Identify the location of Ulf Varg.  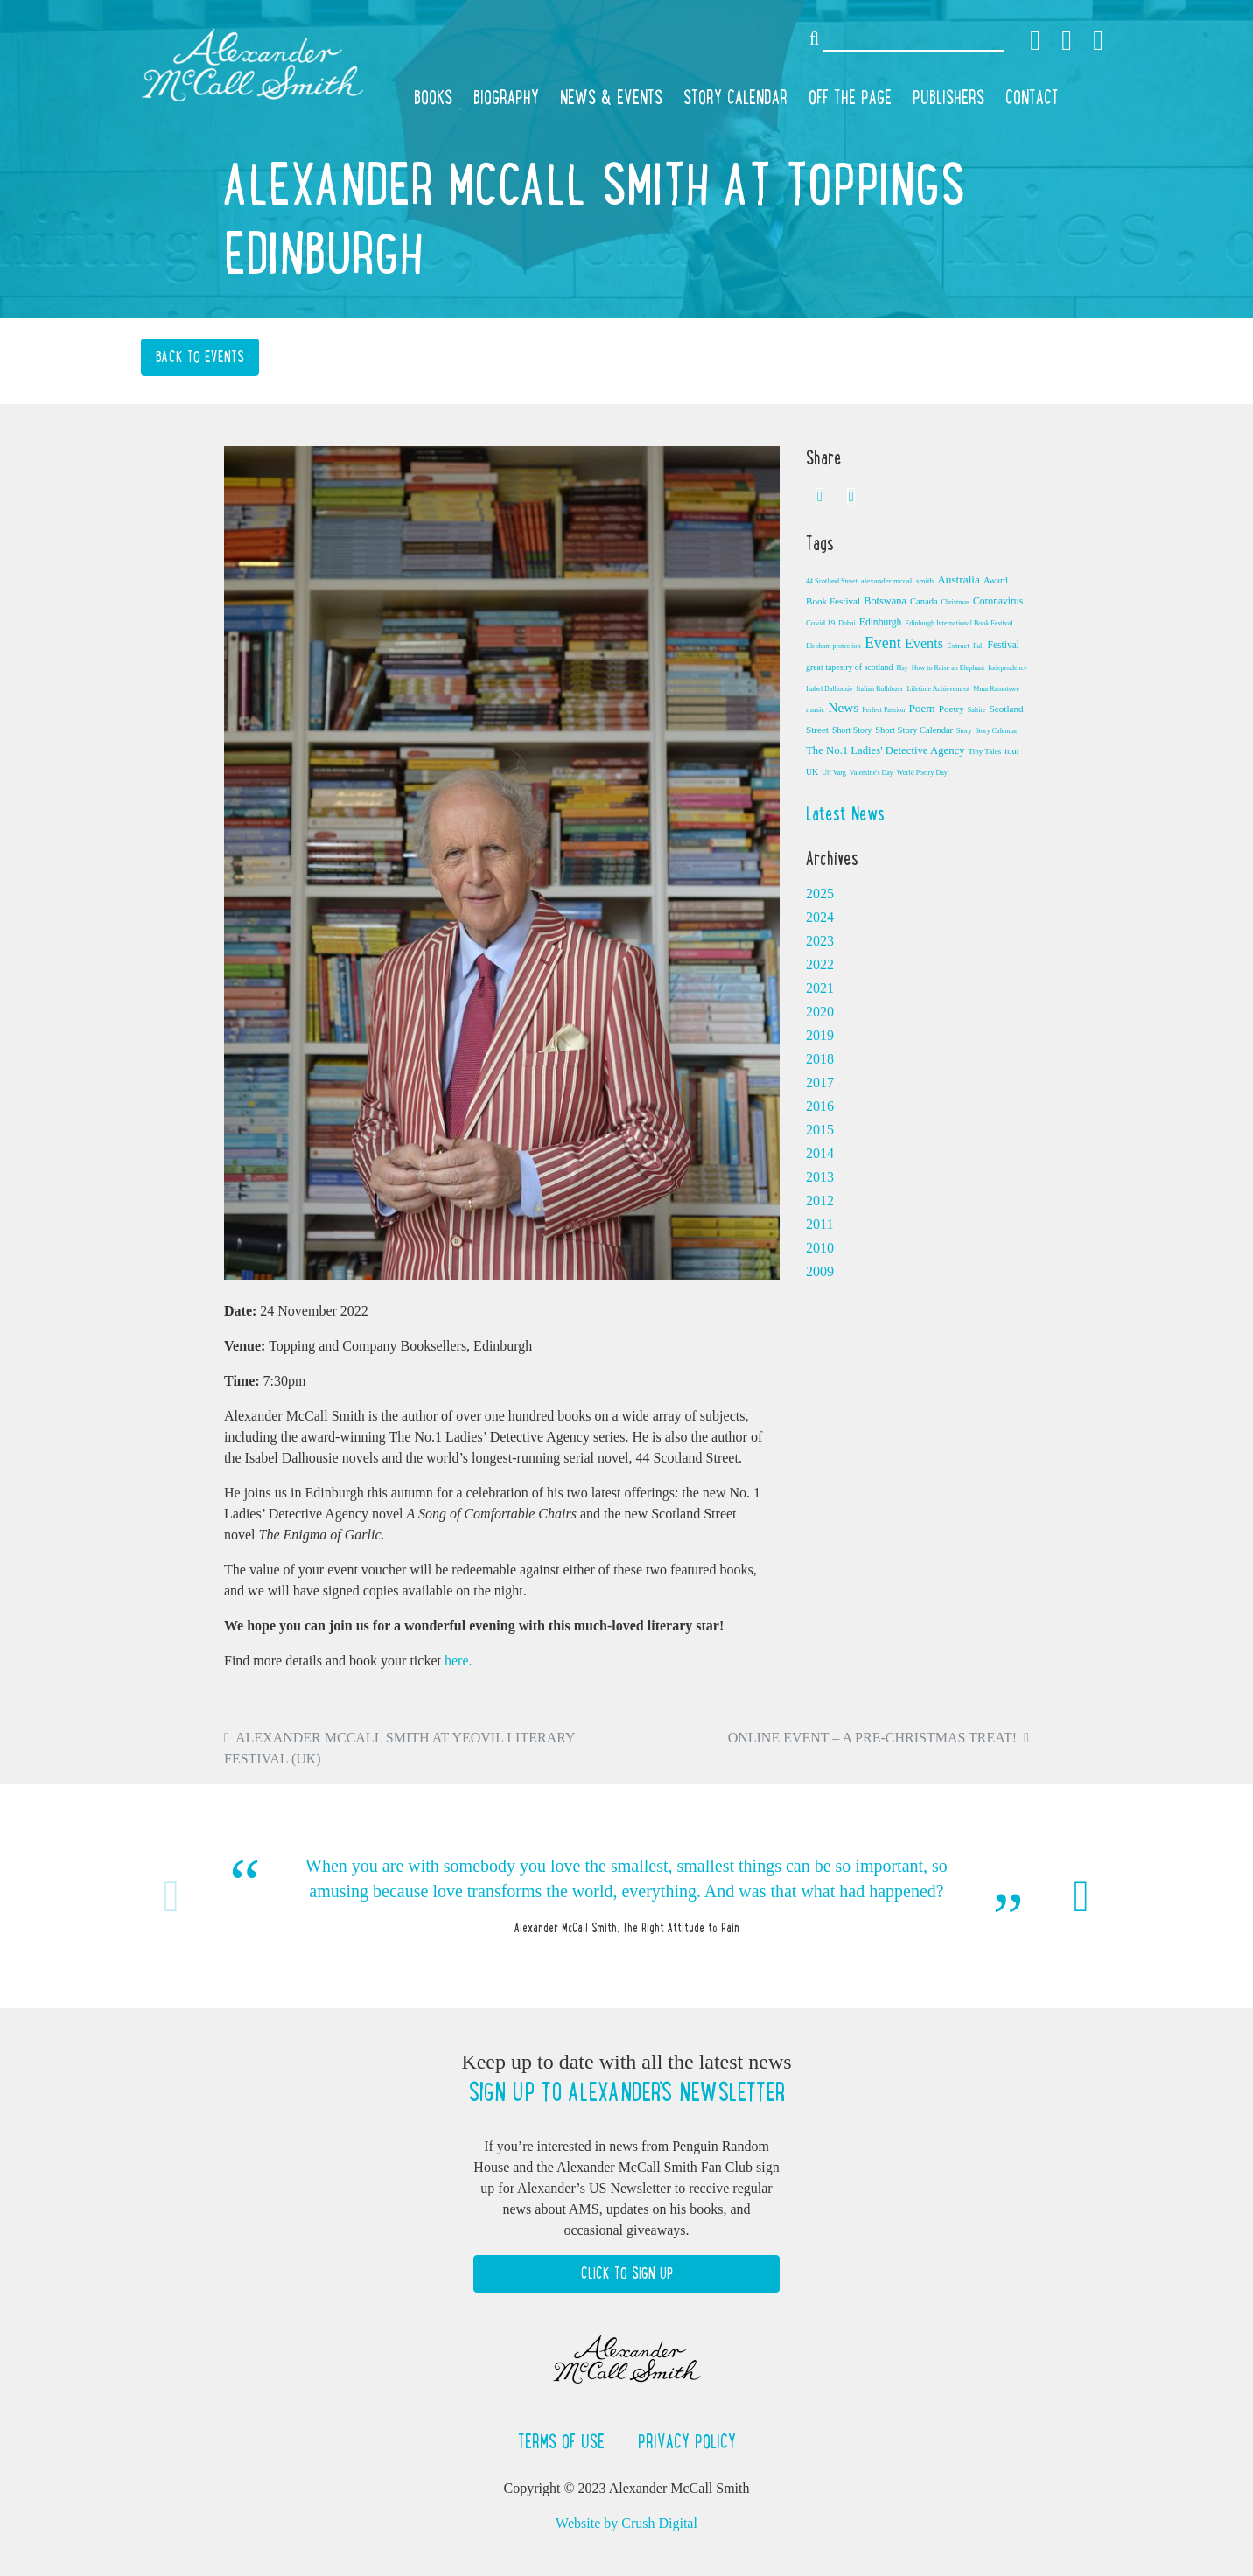
(833, 773).